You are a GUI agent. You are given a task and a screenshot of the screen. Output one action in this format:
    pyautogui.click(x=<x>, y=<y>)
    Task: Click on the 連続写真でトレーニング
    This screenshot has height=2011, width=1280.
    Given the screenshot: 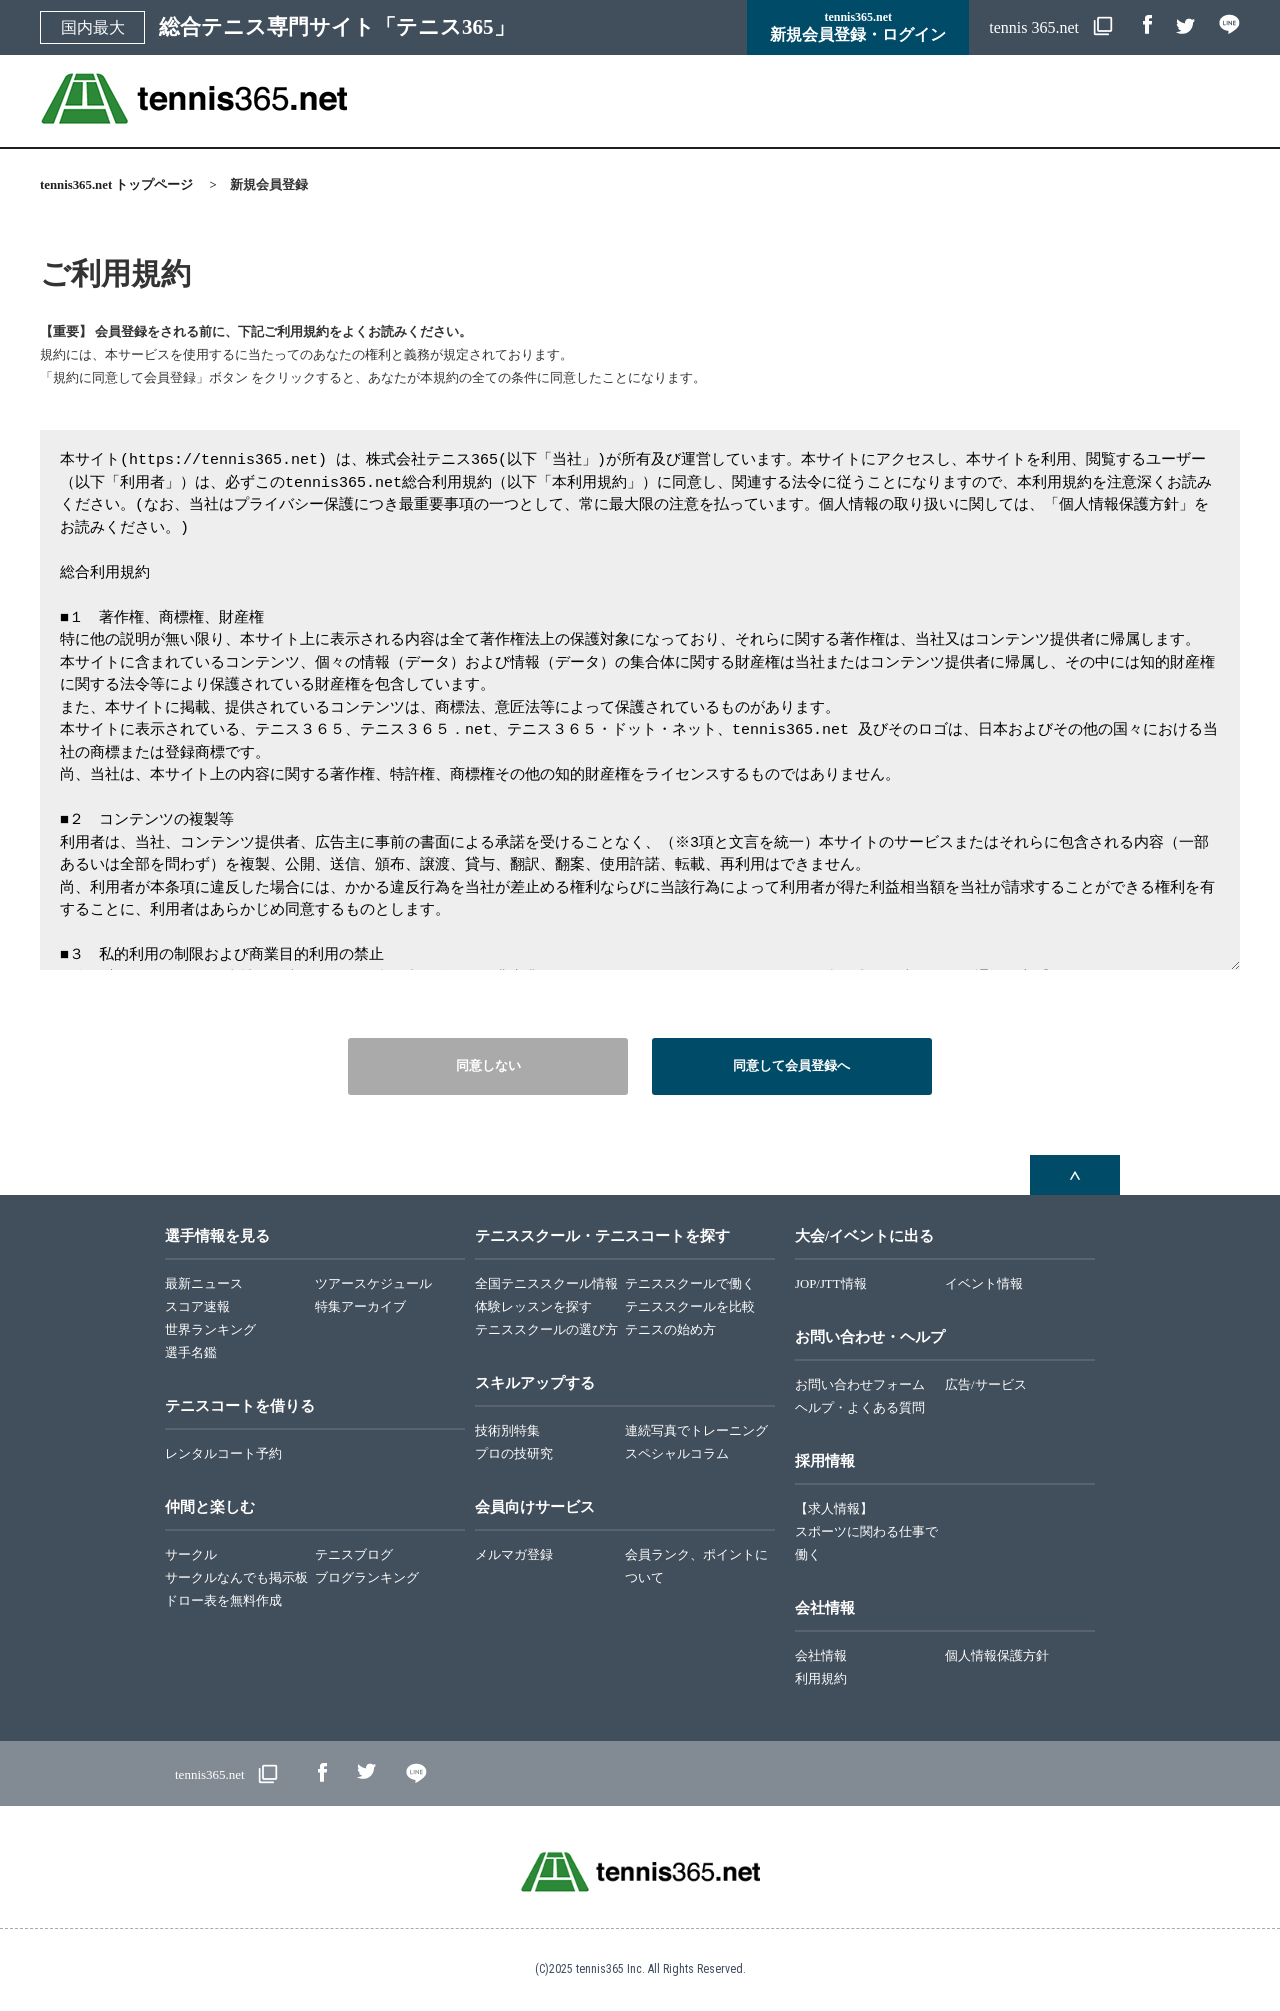 What is the action you would take?
    pyautogui.click(x=696, y=1431)
    